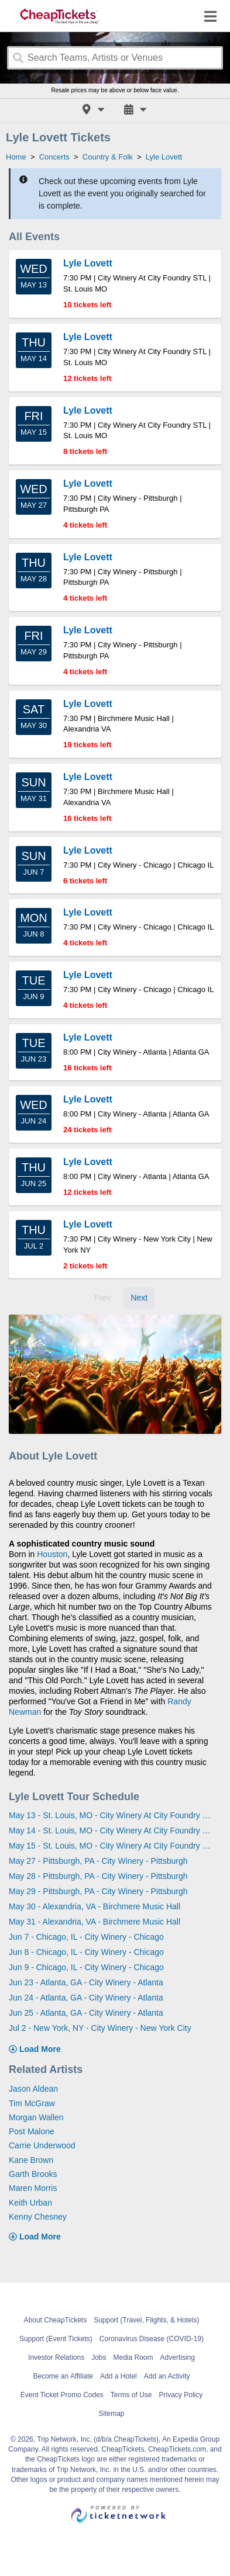 The image size is (230, 2576). What do you see at coordinates (98, 1861) in the screenshot?
I see `May 27 - Pittsburgh, PA - City Winery - Pittsburgh` at bounding box center [98, 1861].